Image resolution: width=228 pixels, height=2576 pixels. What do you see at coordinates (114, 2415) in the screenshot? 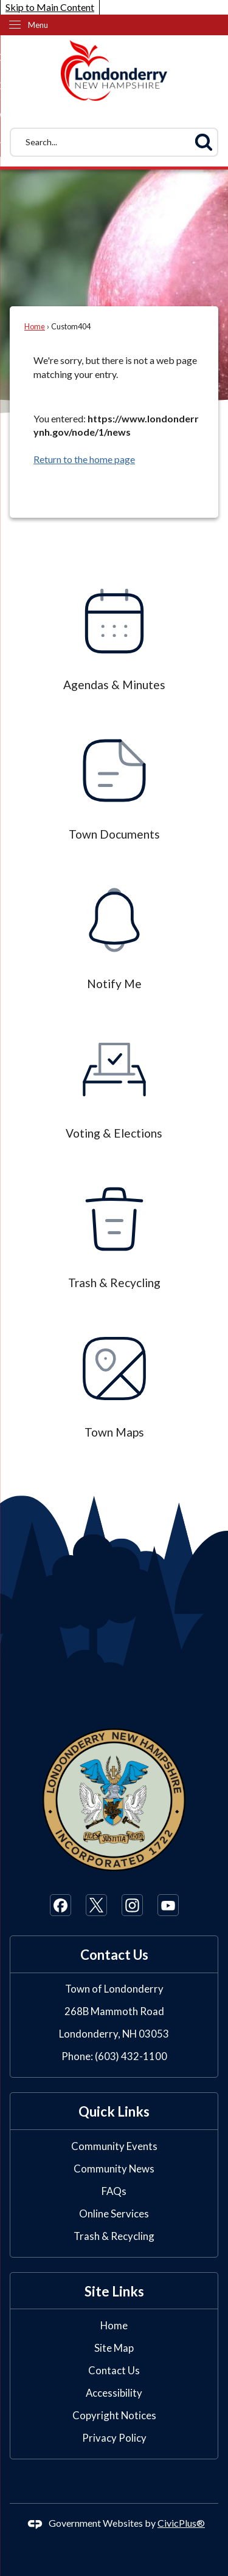
I see `Copyright Notices` at bounding box center [114, 2415].